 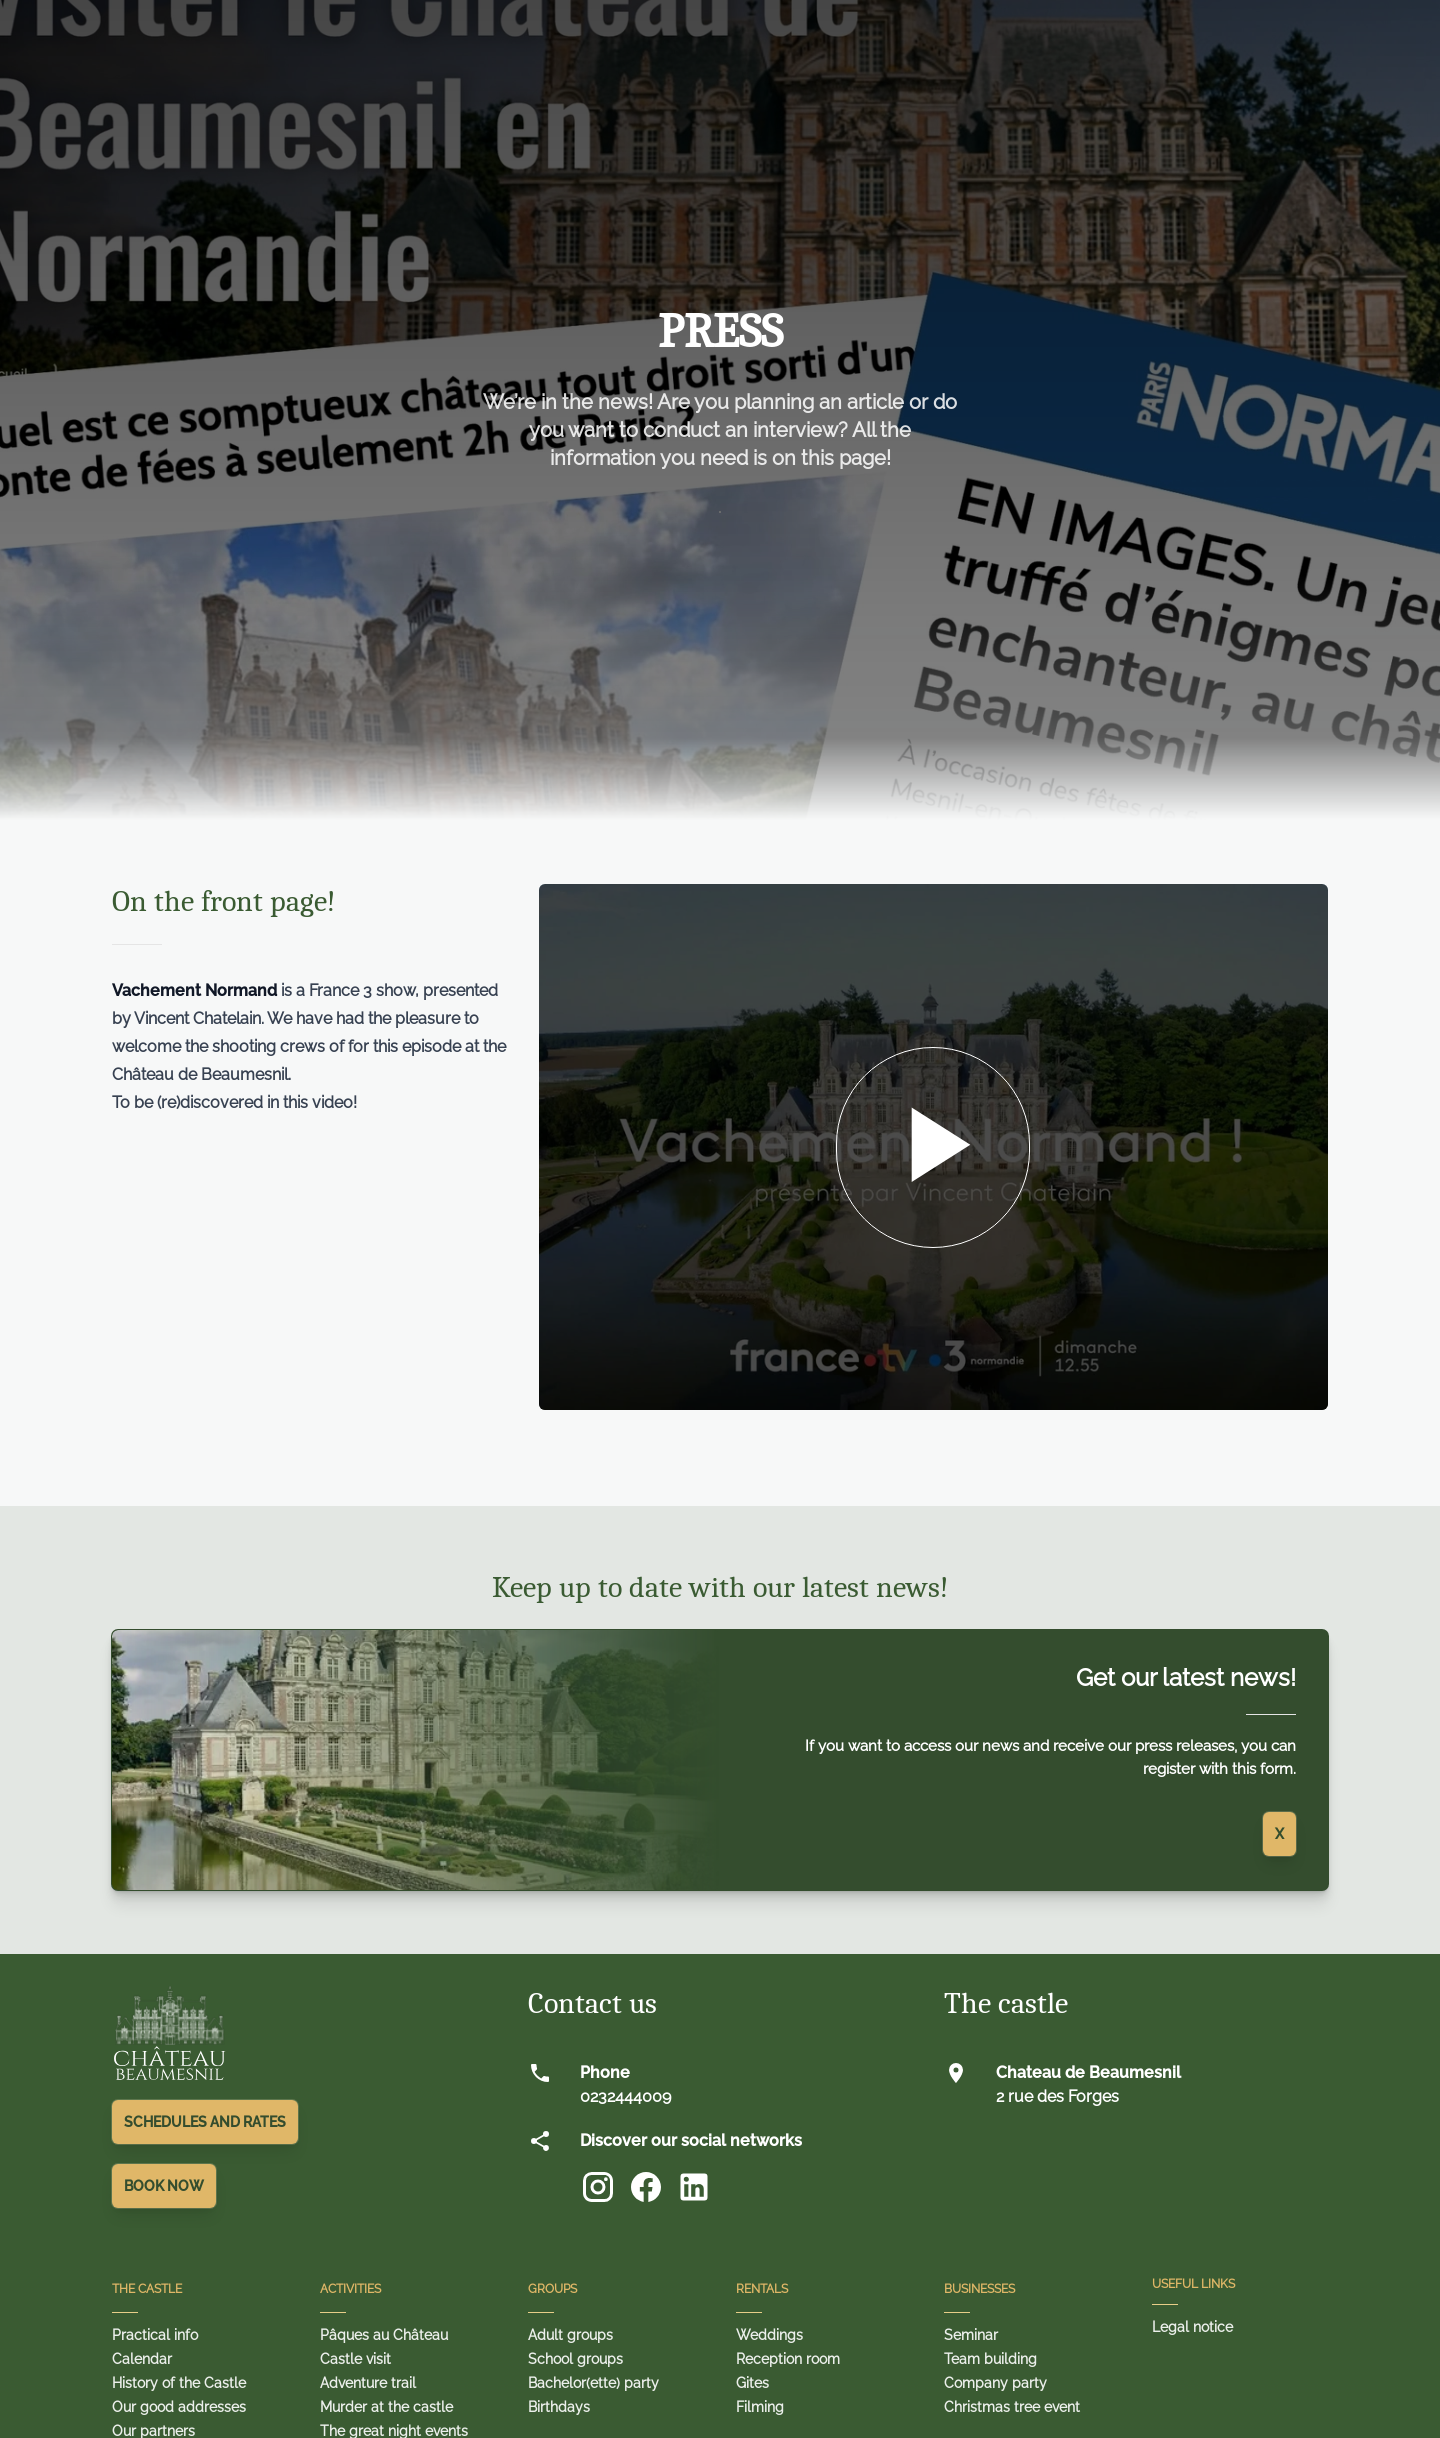 What do you see at coordinates (559, 2407) in the screenshot?
I see `Birthdays` at bounding box center [559, 2407].